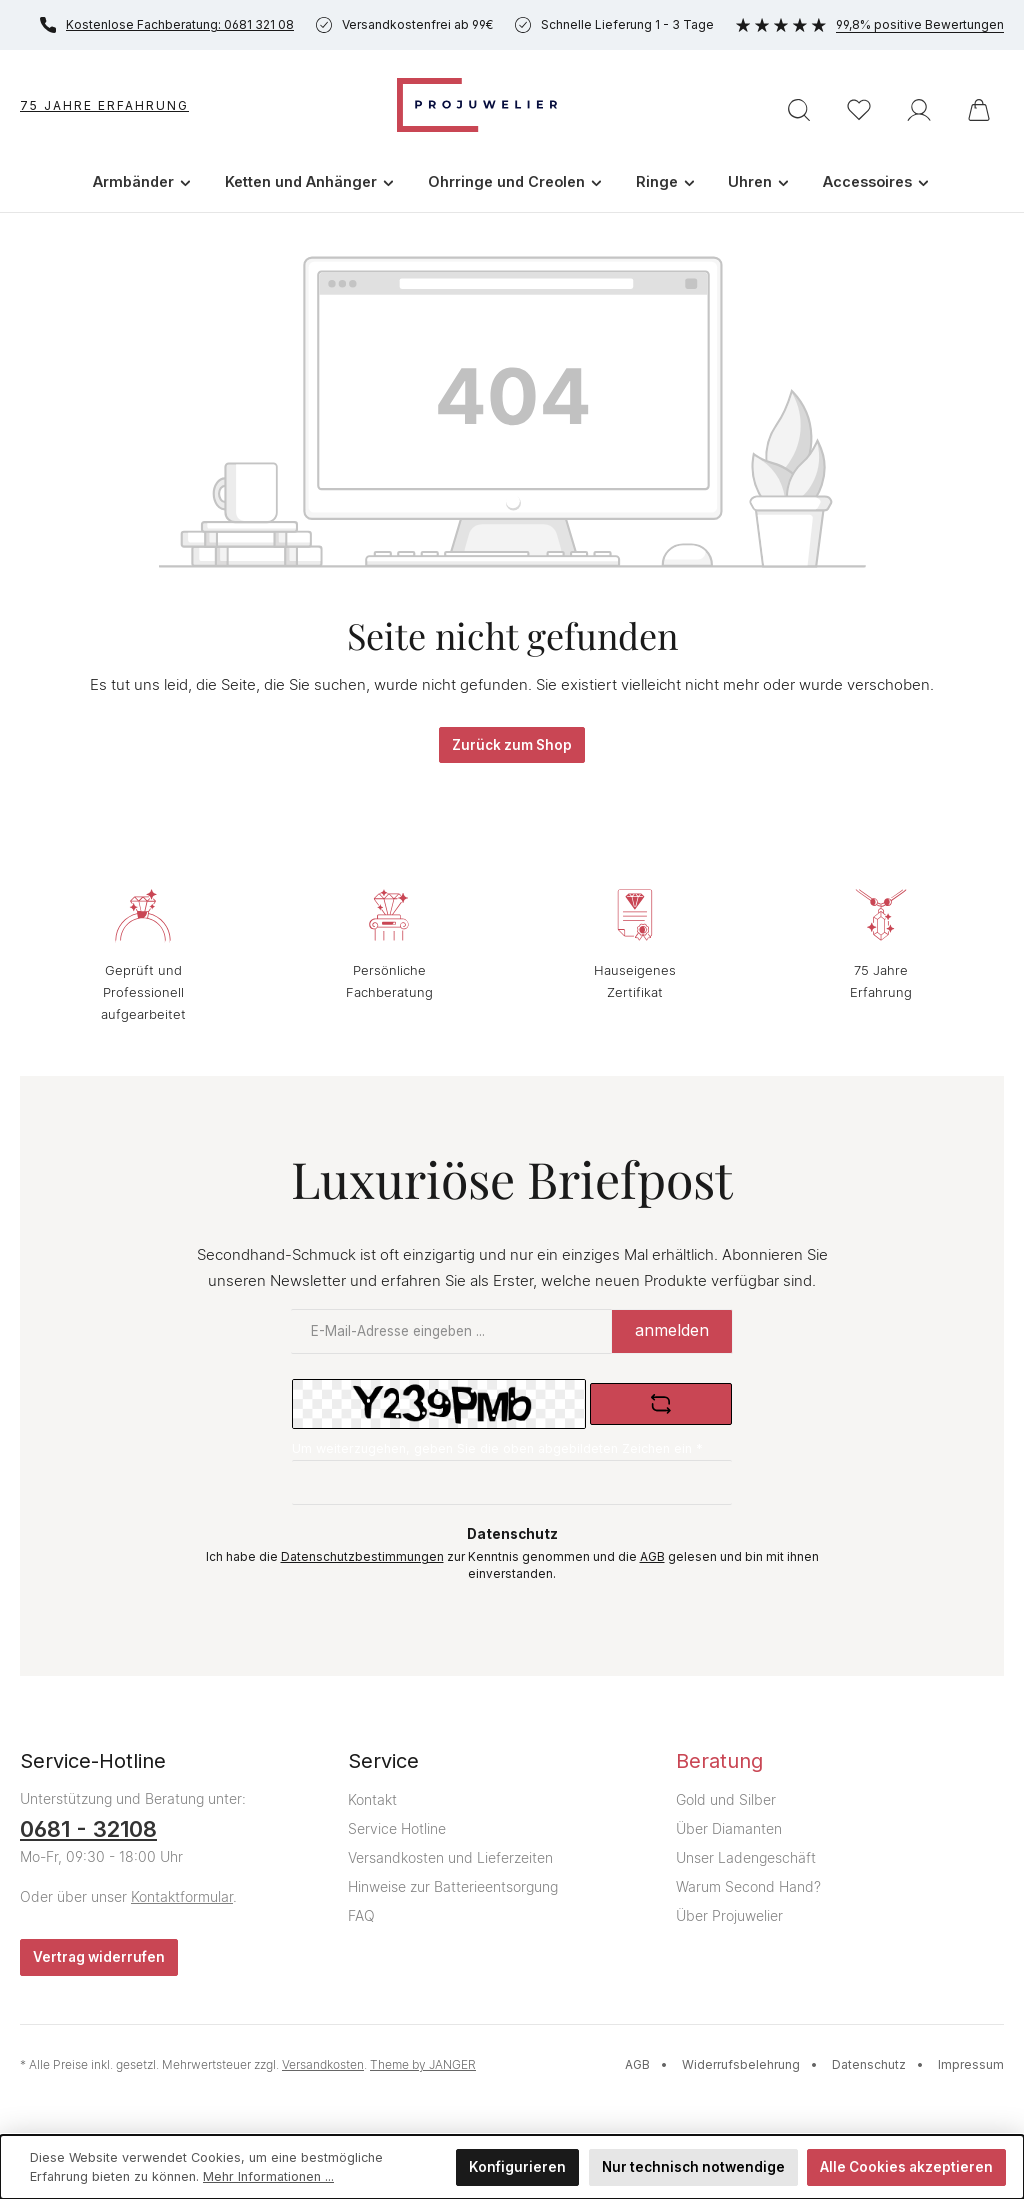 The image size is (1024, 2199). Describe the element at coordinates (719, 1761) in the screenshot. I see `Beratung` at that location.